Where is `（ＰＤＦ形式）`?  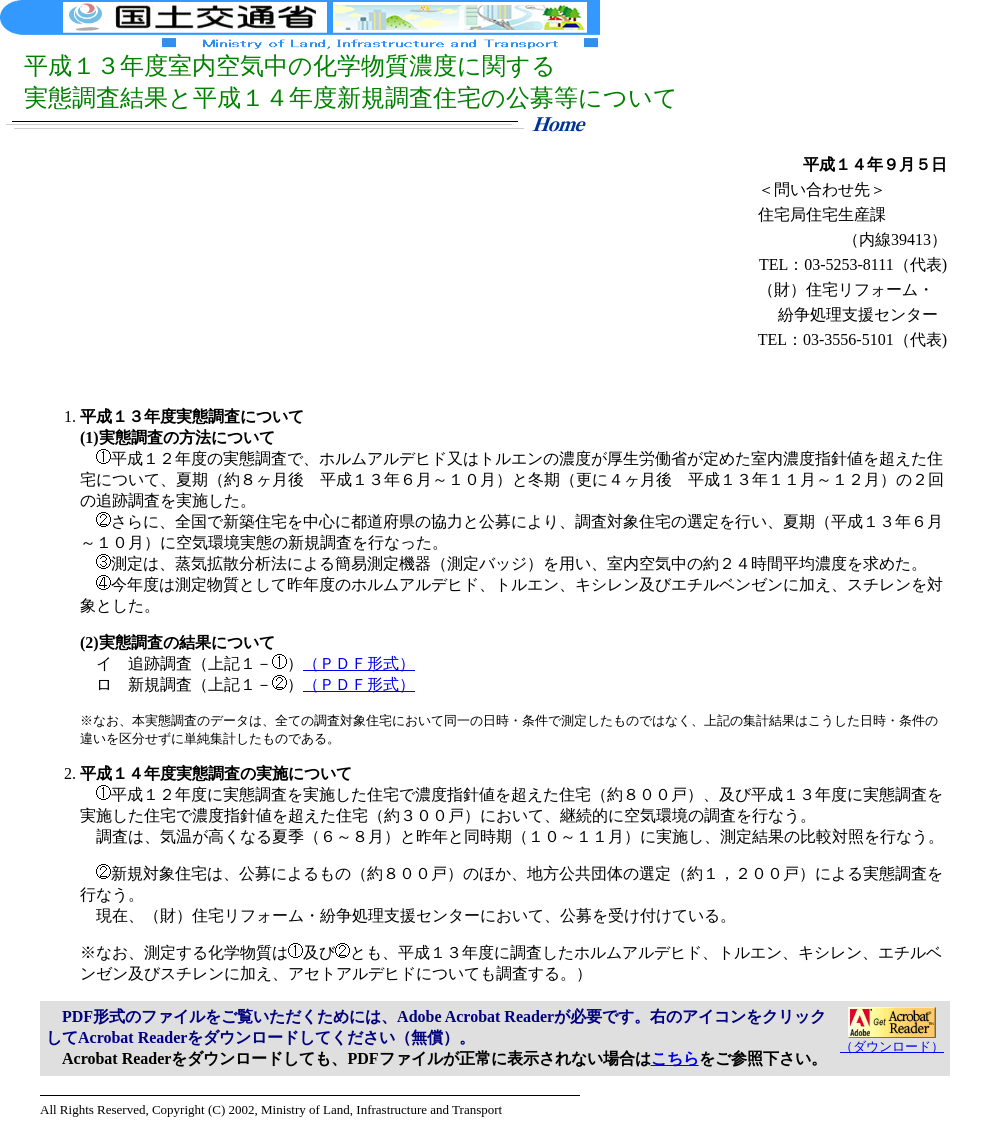
（ＰＤＦ形式） is located at coordinates (359, 663).